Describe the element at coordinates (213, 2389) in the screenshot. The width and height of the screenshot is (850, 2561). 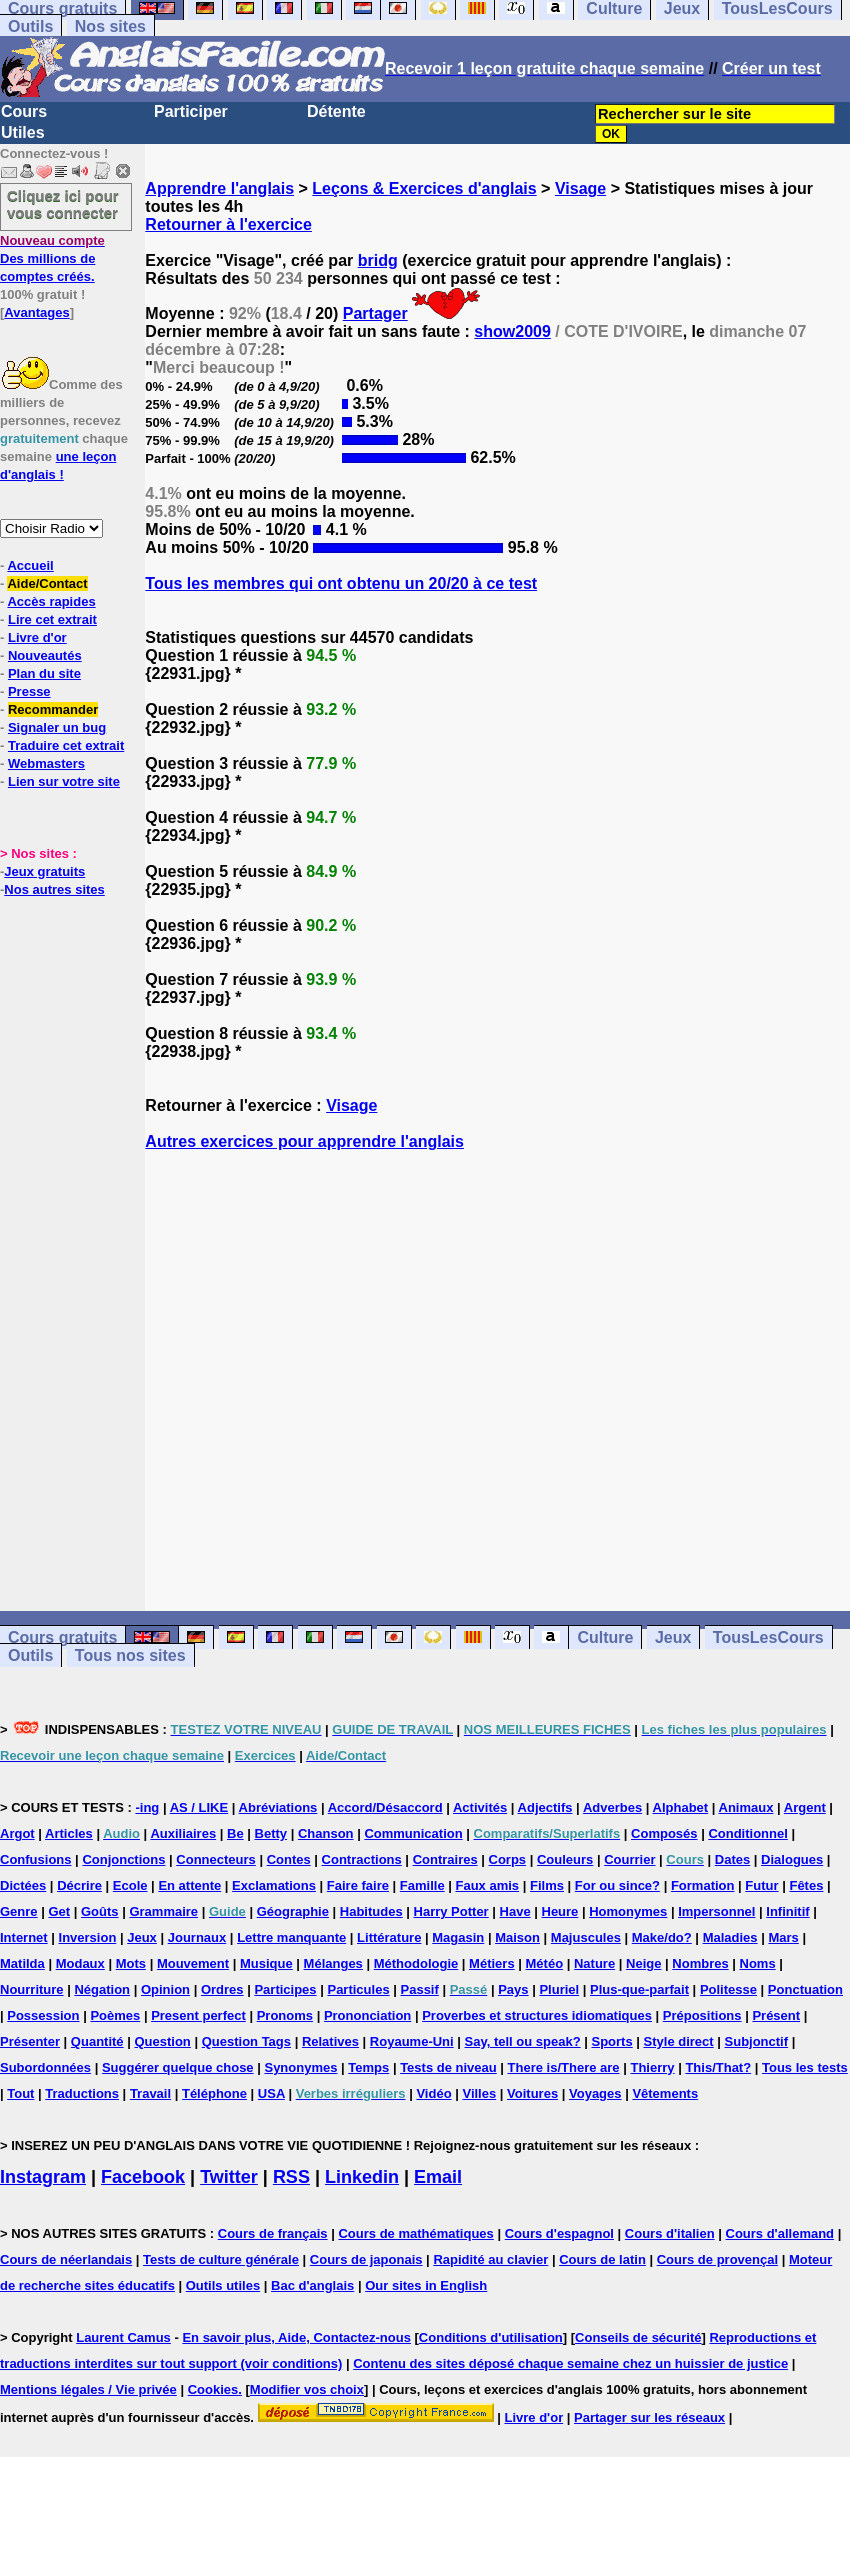
I see `Cookies` at that location.